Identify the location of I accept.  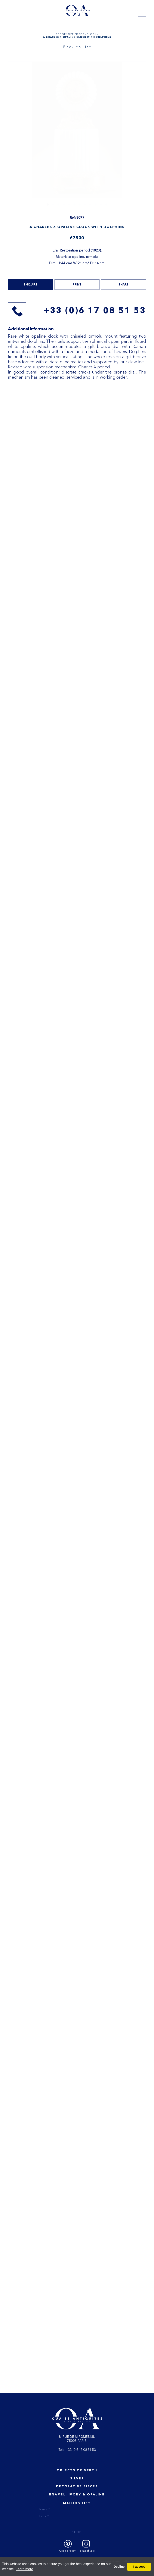
(139, 2566).